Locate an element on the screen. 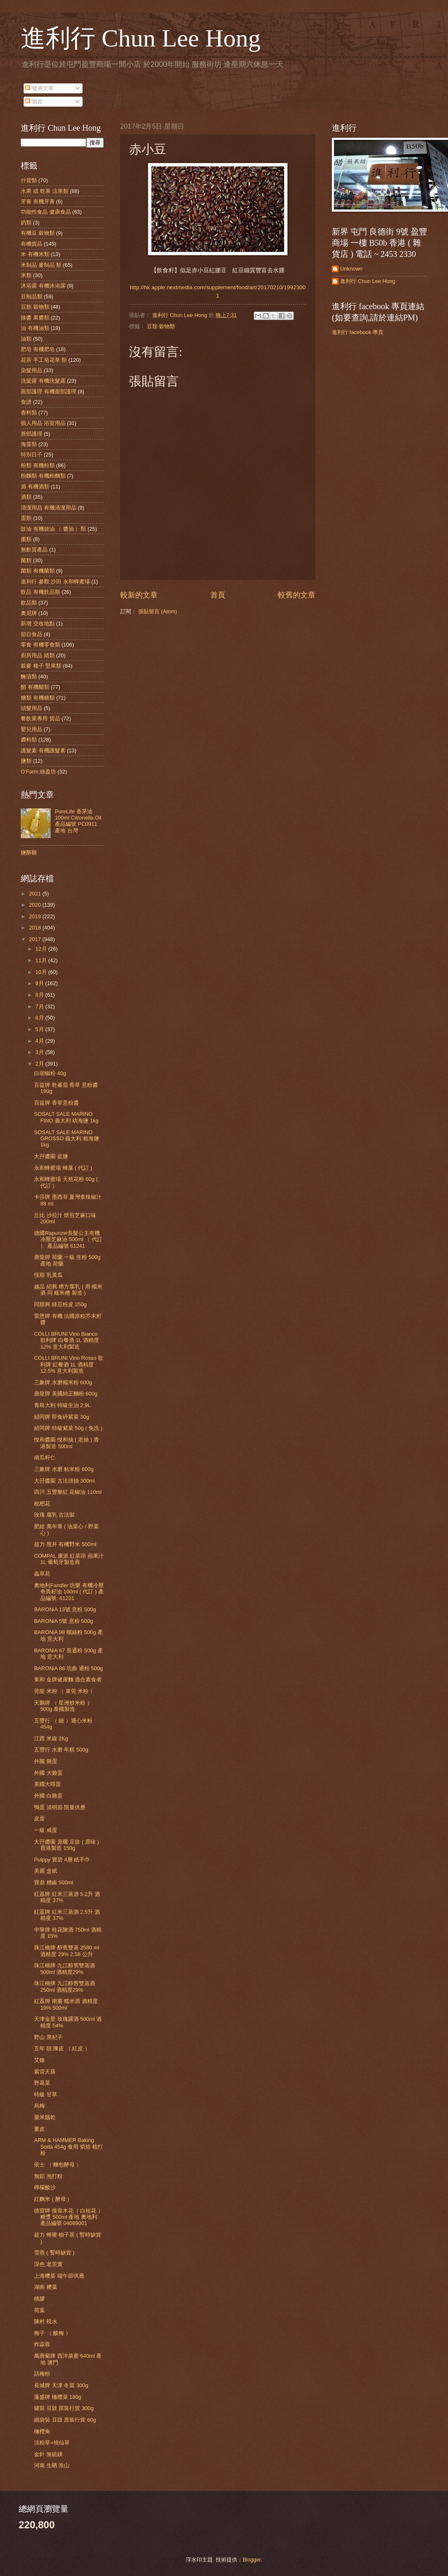  珠江橋牌 九江醇舊雙蒸酒 500ml 酒精度29% is located at coordinates (64, 1968).